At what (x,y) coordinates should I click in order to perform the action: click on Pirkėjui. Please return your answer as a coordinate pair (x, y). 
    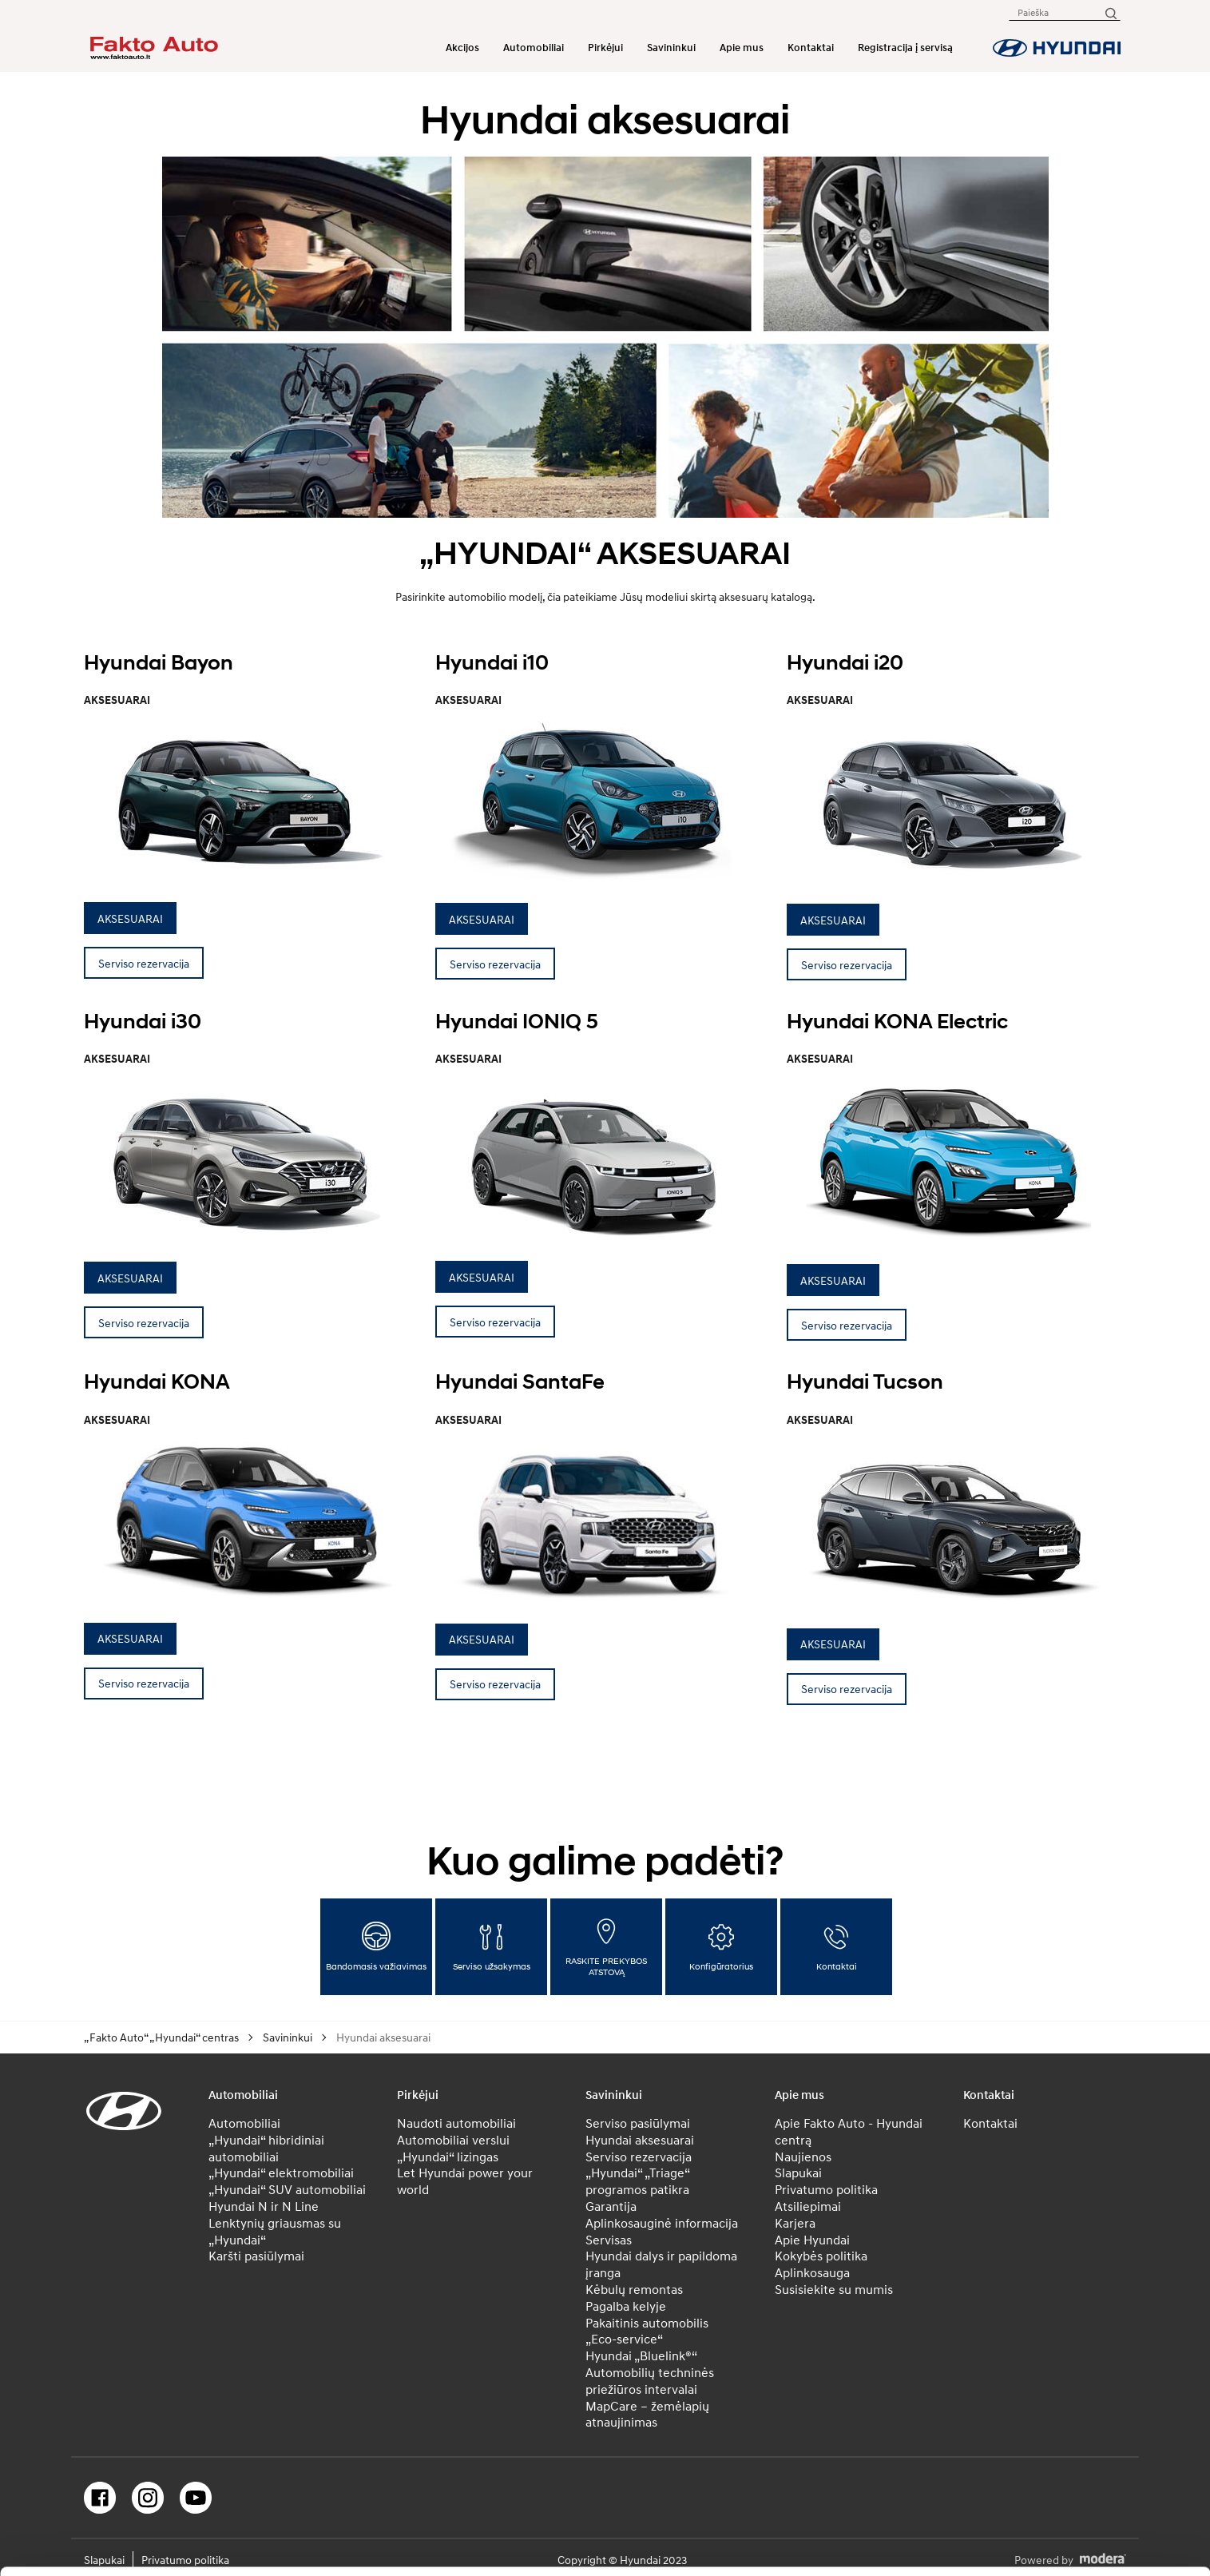
    Looking at the image, I should click on (605, 48).